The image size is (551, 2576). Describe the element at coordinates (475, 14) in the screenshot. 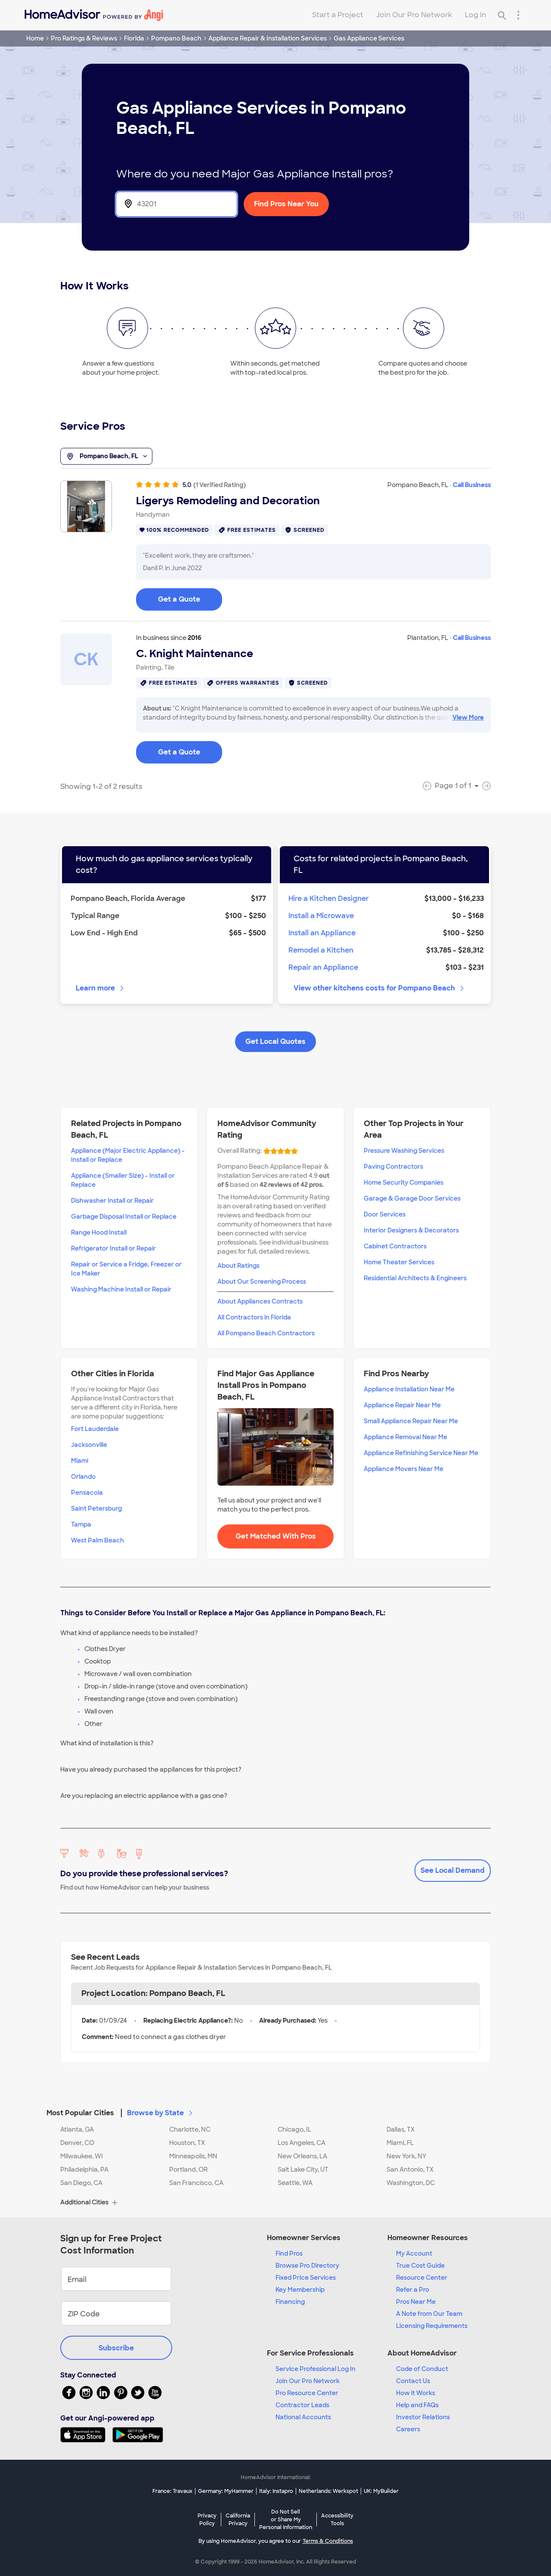

I see `Log In` at that location.